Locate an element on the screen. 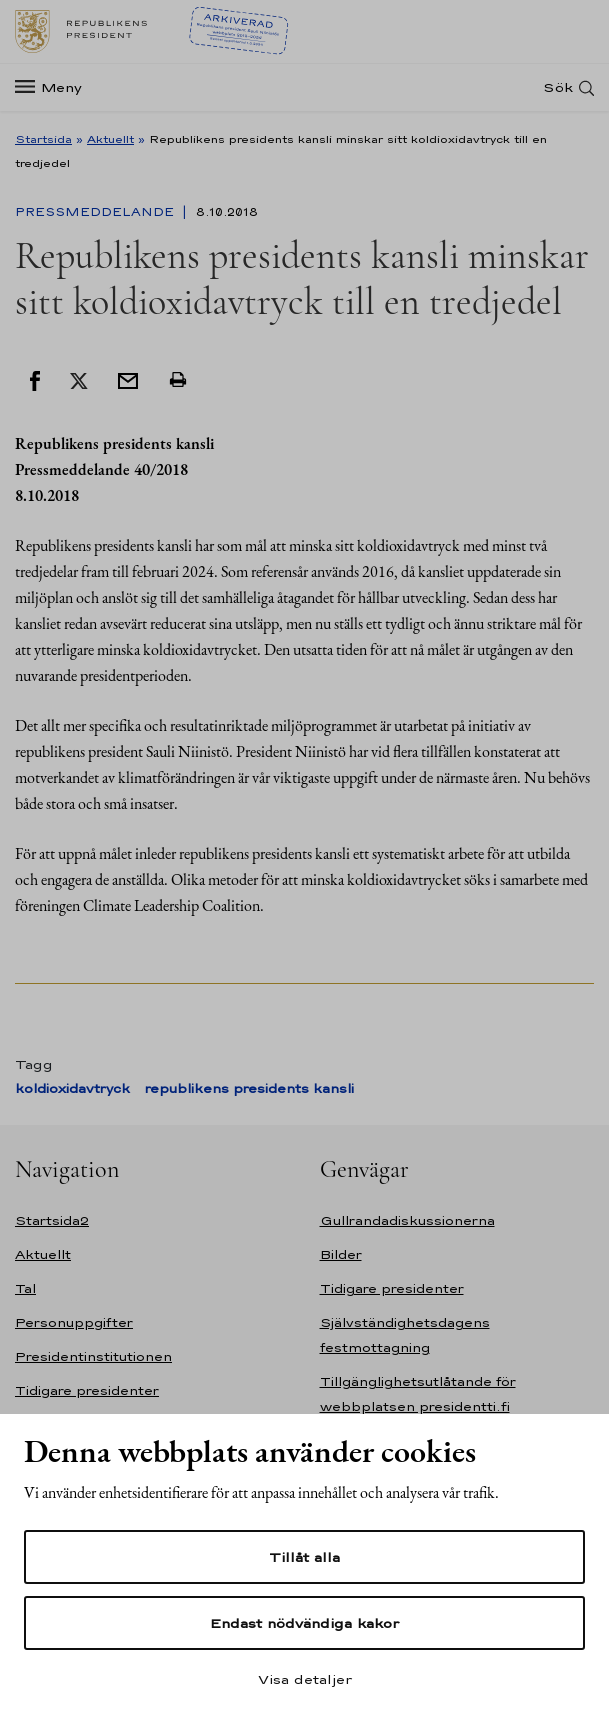 The height and width of the screenshot is (1720, 609). Presidentinstitutionen is located at coordinates (93, 1356).